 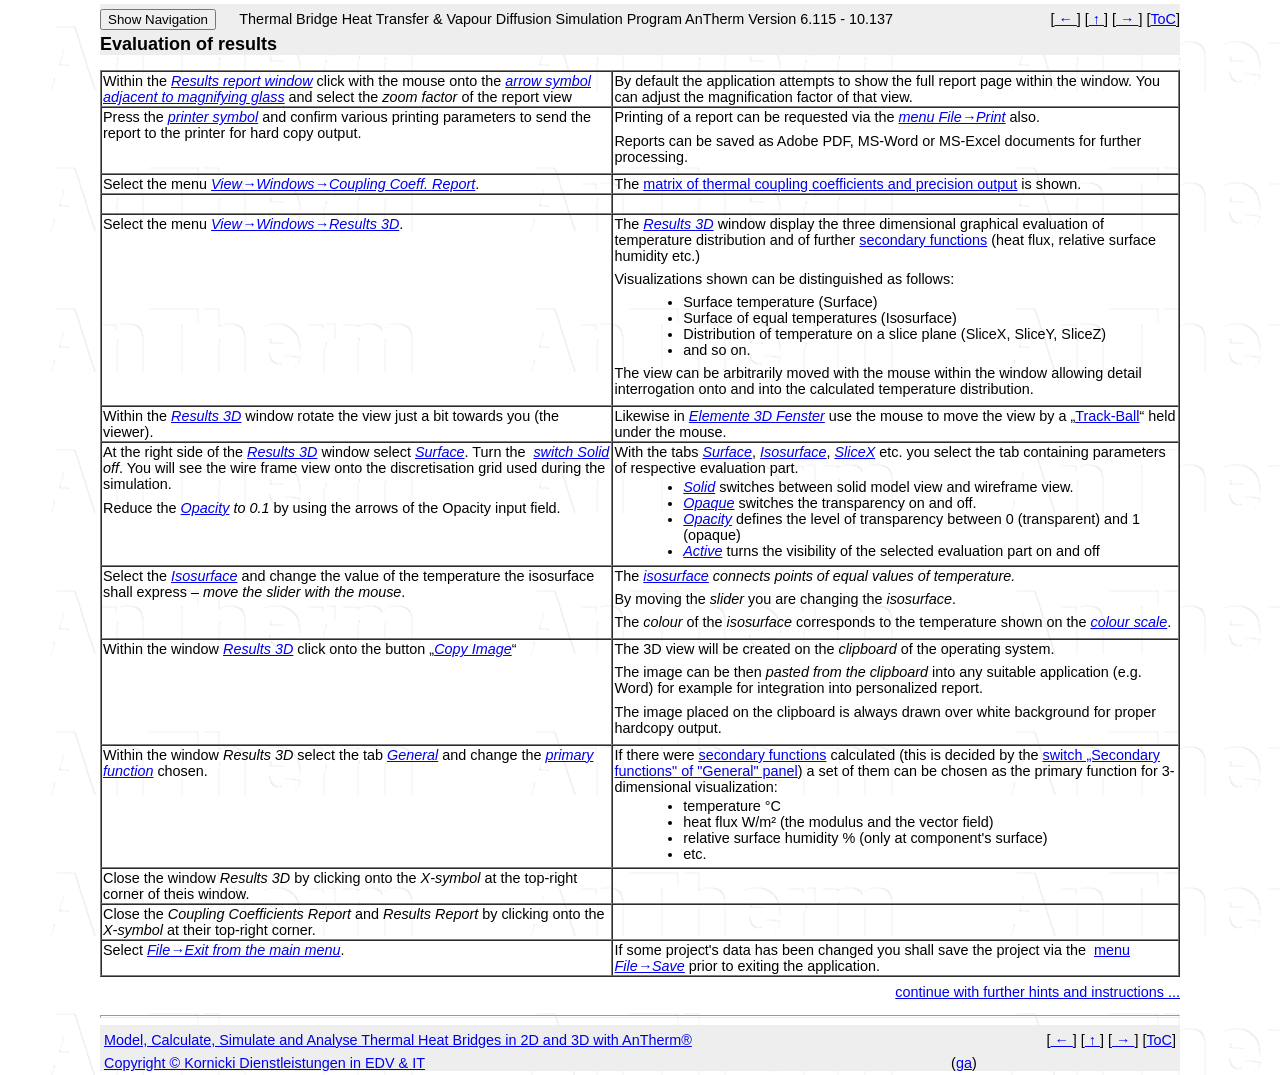 What do you see at coordinates (951, 117) in the screenshot?
I see `menu File→Print` at bounding box center [951, 117].